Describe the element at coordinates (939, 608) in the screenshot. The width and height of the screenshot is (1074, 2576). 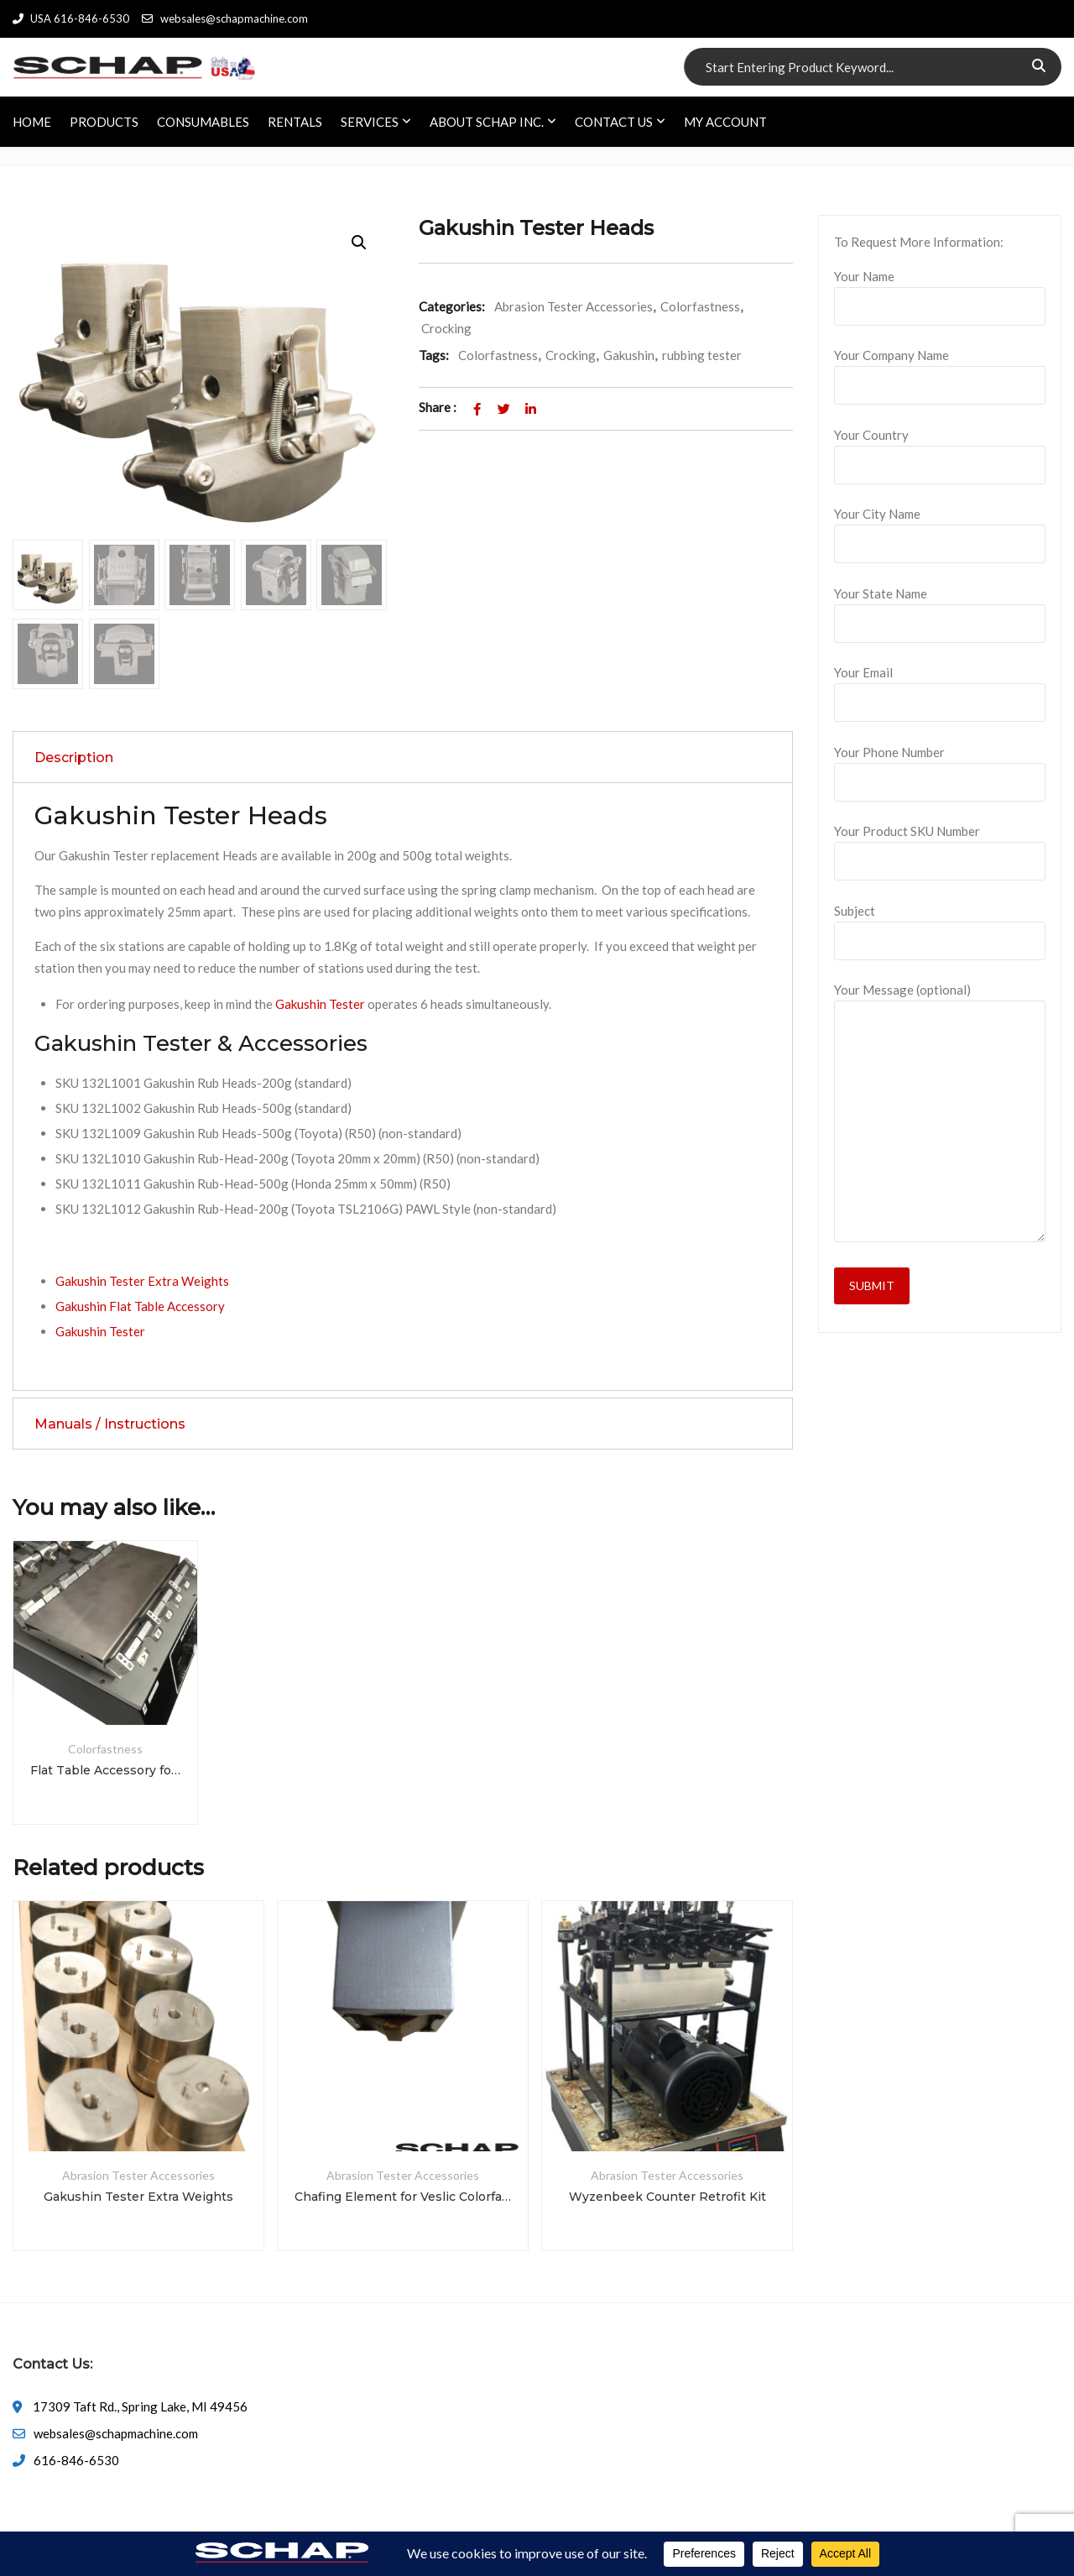
I see `Your State Name` at that location.